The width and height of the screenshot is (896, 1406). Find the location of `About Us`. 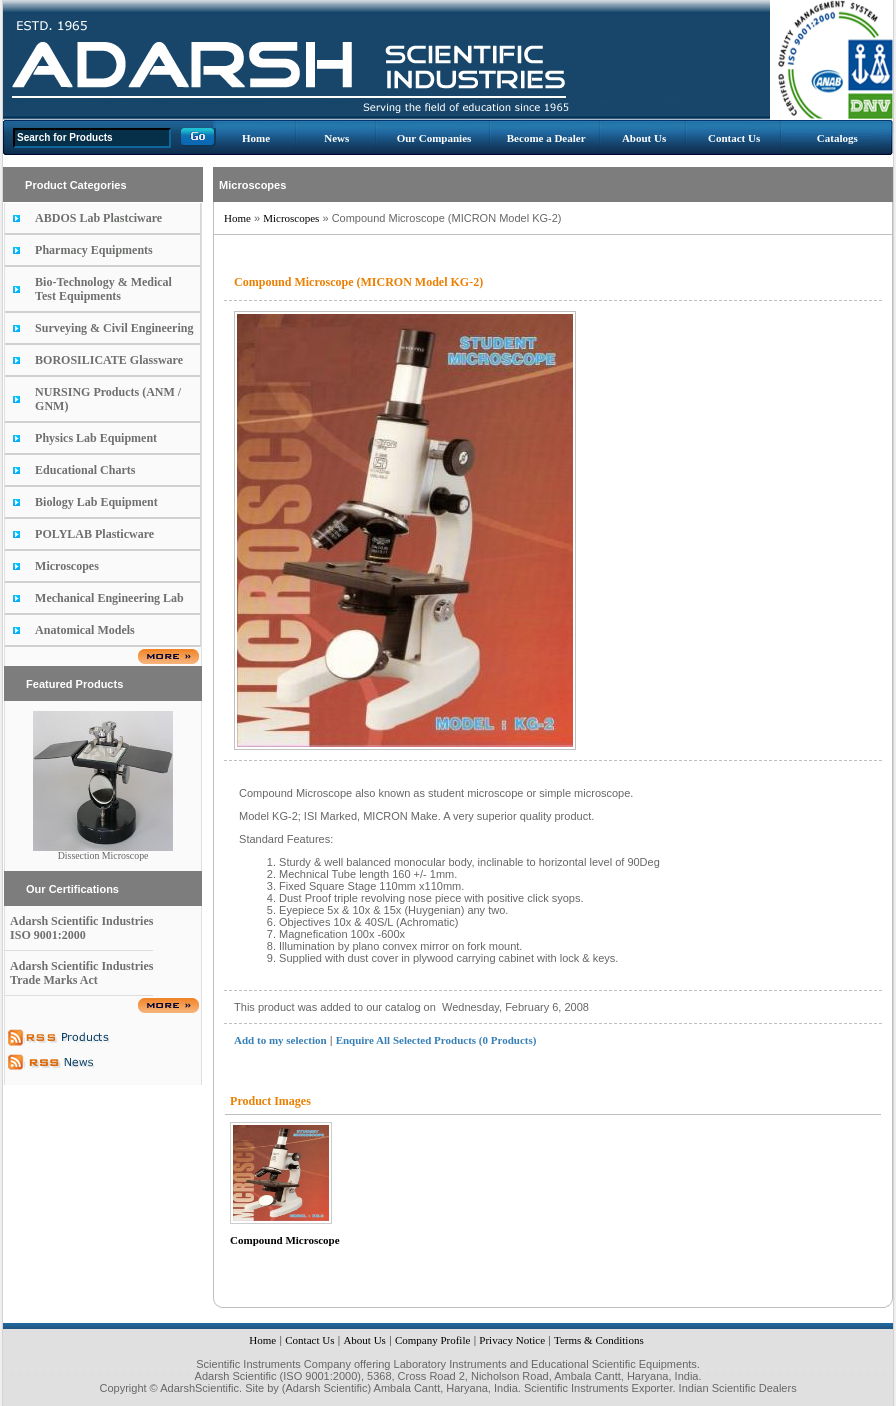

About Us is located at coordinates (644, 138).